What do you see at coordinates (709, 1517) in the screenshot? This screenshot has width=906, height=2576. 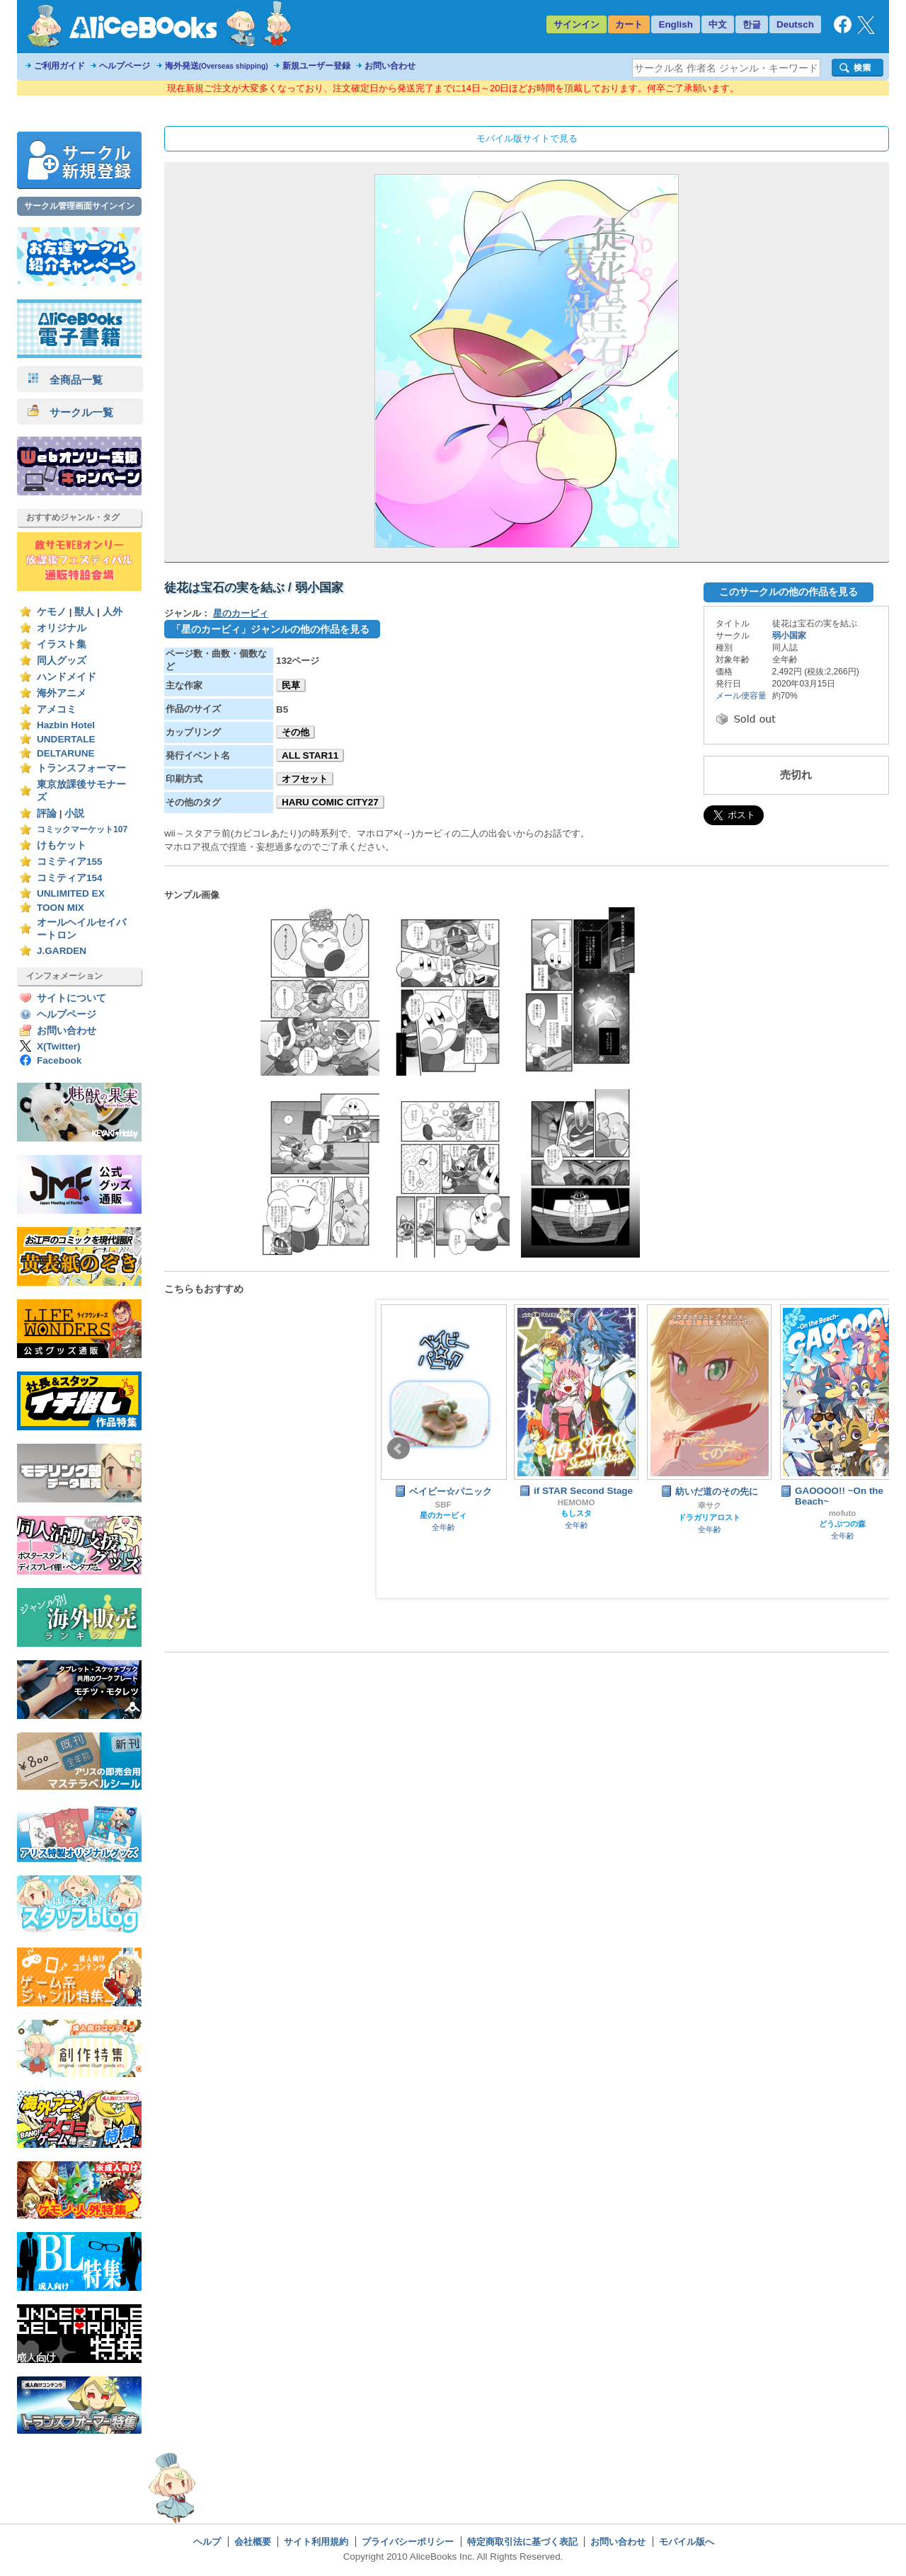 I see `ドラガリアロスト` at bounding box center [709, 1517].